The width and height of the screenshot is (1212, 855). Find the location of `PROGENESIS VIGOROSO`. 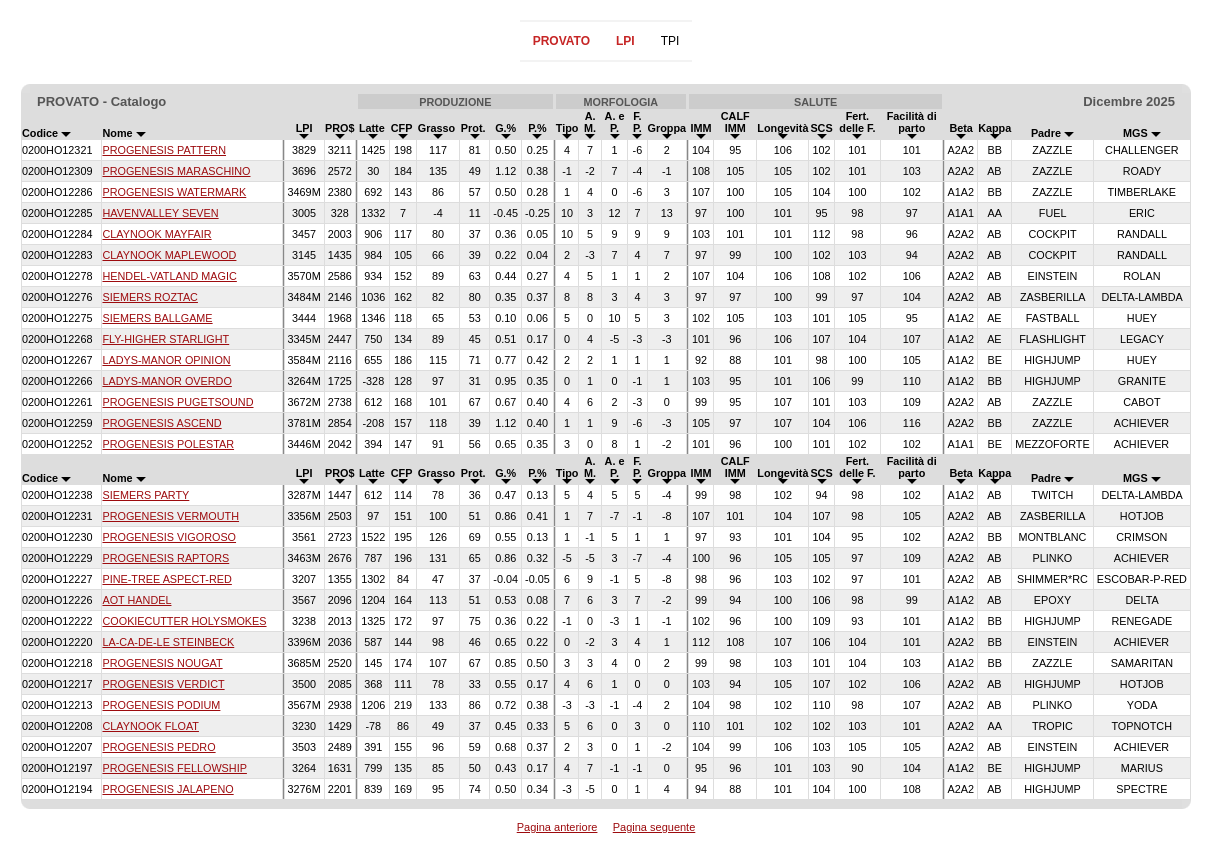

PROGENESIS VIGOROSO is located at coordinates (169, 537).